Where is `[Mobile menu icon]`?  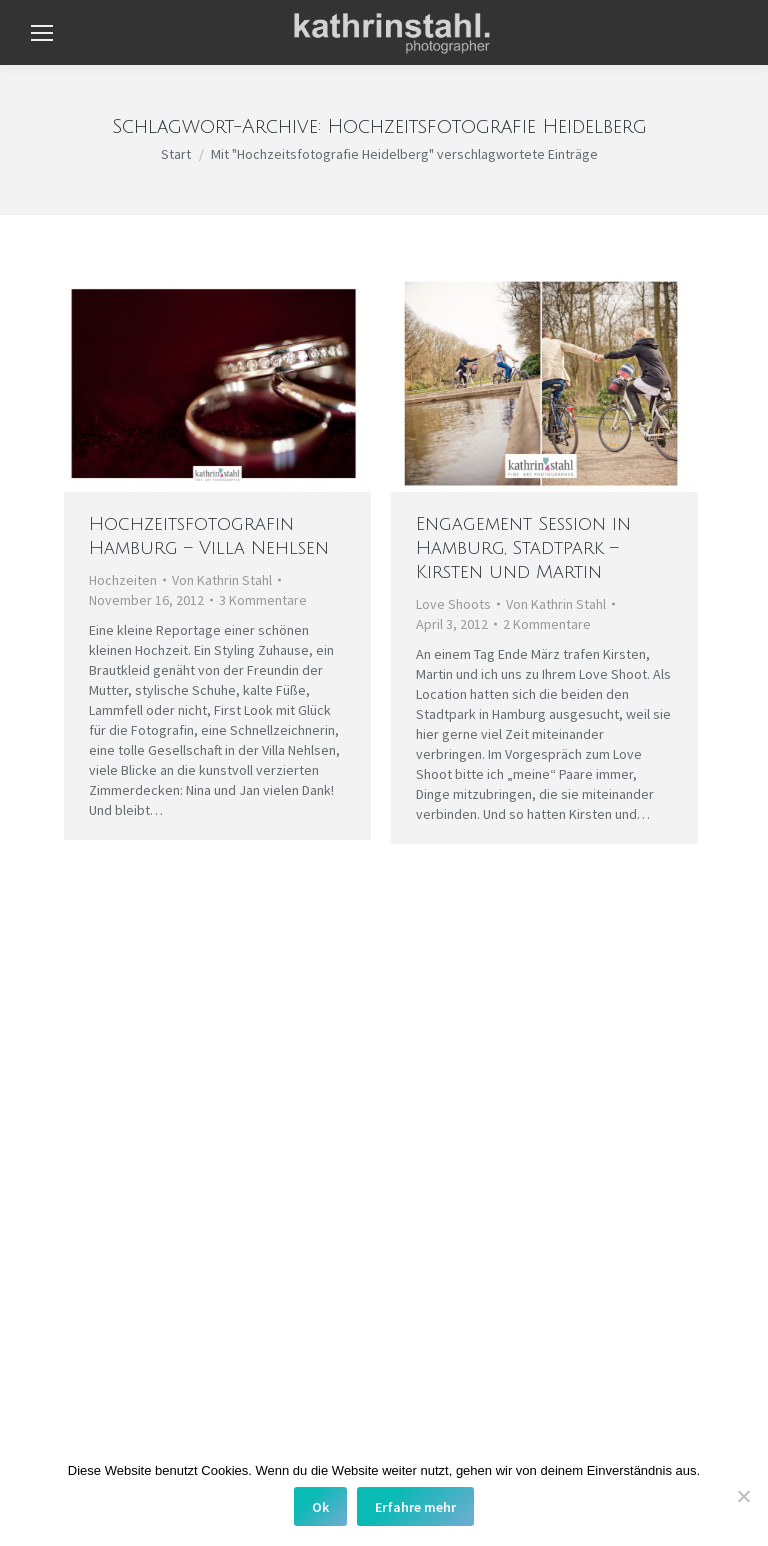
[Mobile menu icon] is located at coordinates (42, 33).